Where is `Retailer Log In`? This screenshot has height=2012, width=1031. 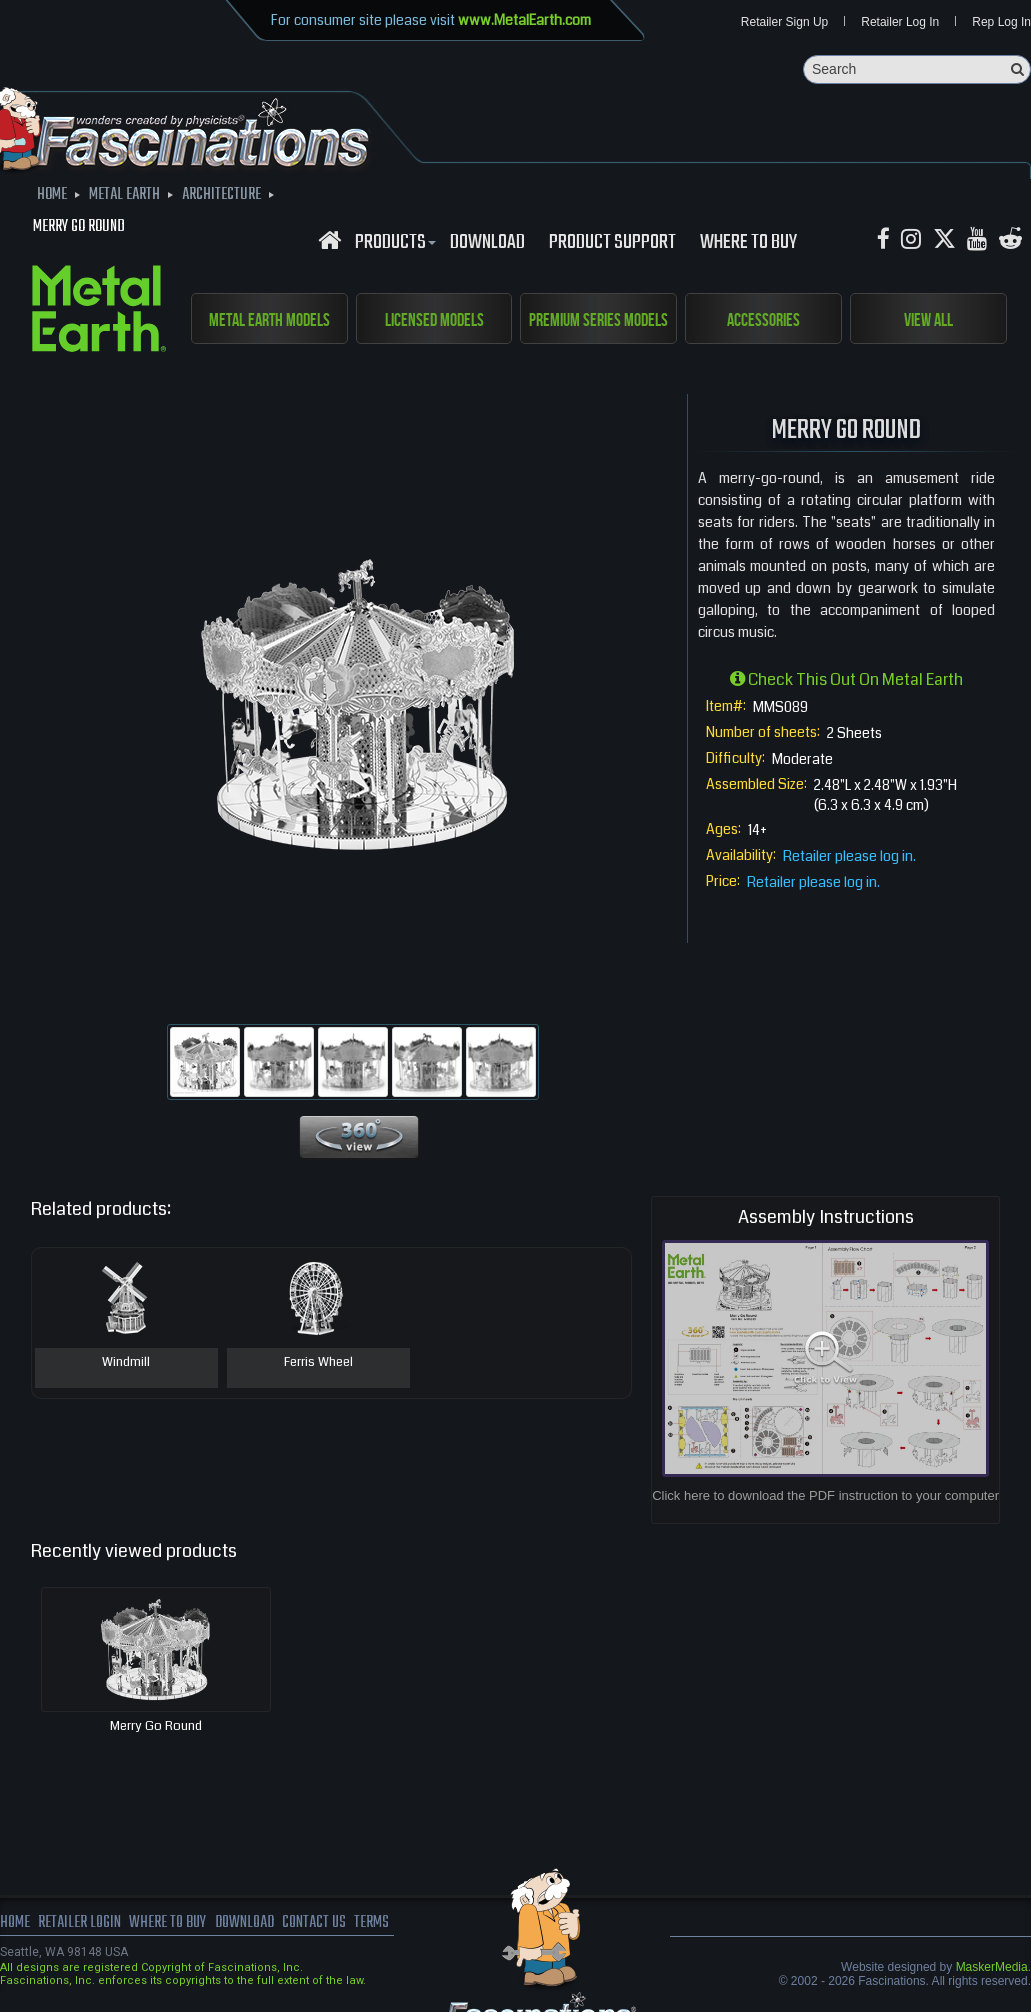
Retailer Log In is located at coordinates (900, 22).